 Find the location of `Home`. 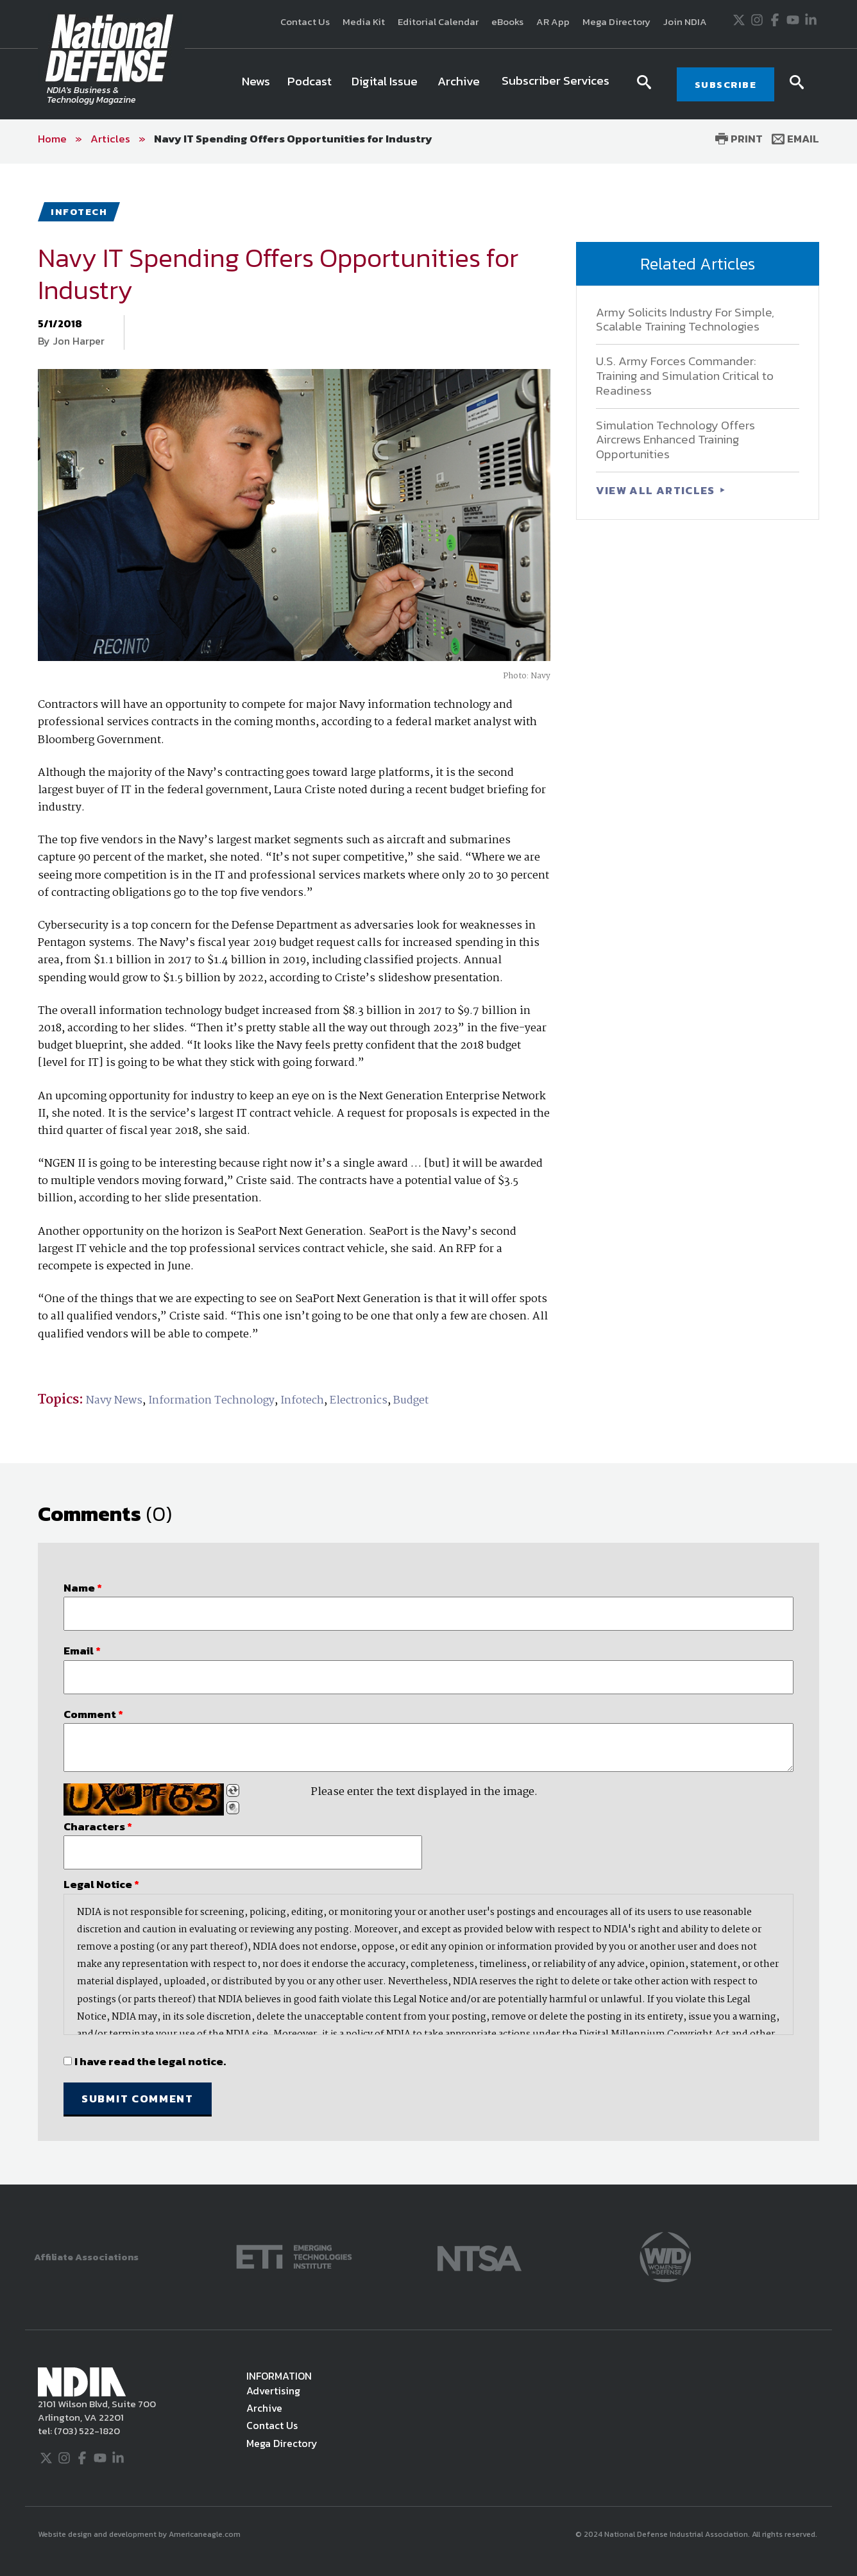

Home is located at coordinates (52, 138).